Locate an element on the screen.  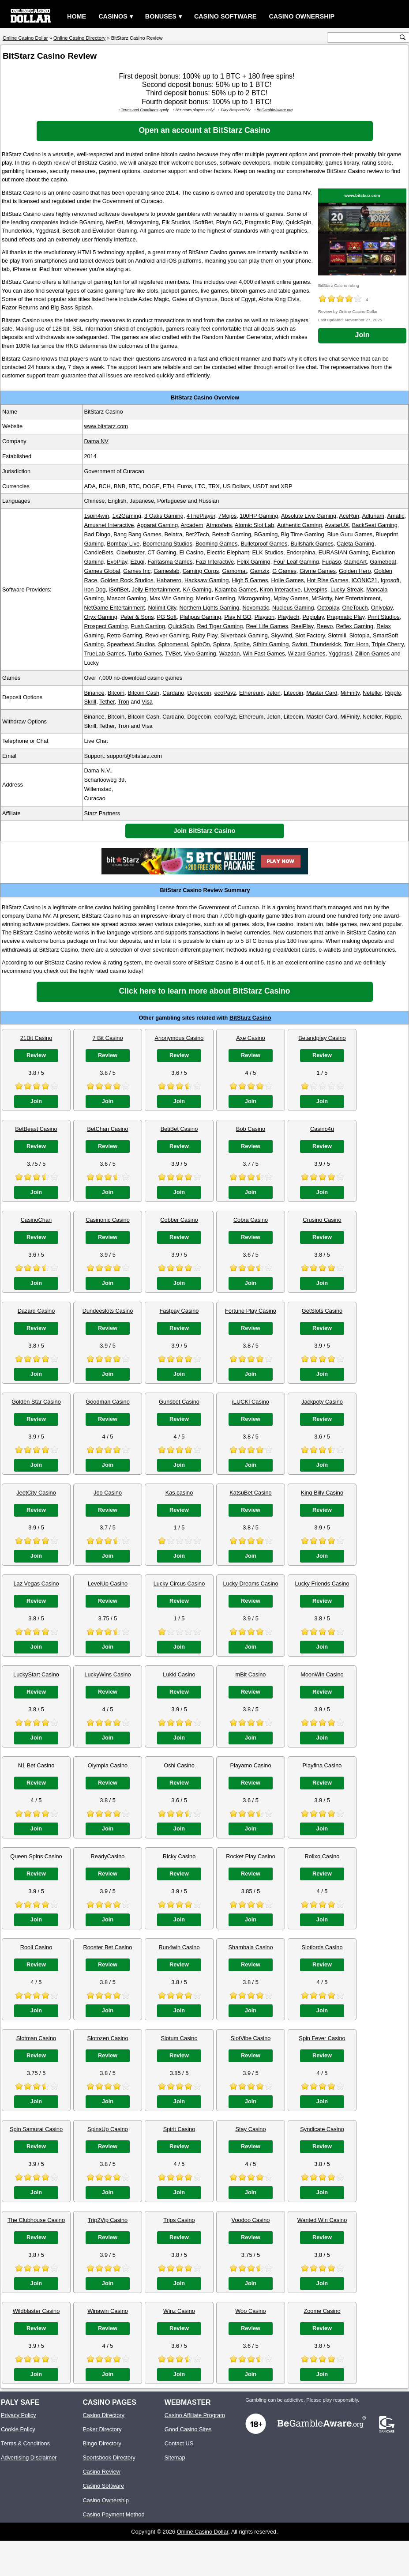
Revolver Gaming is located at coordinates (167, 635).